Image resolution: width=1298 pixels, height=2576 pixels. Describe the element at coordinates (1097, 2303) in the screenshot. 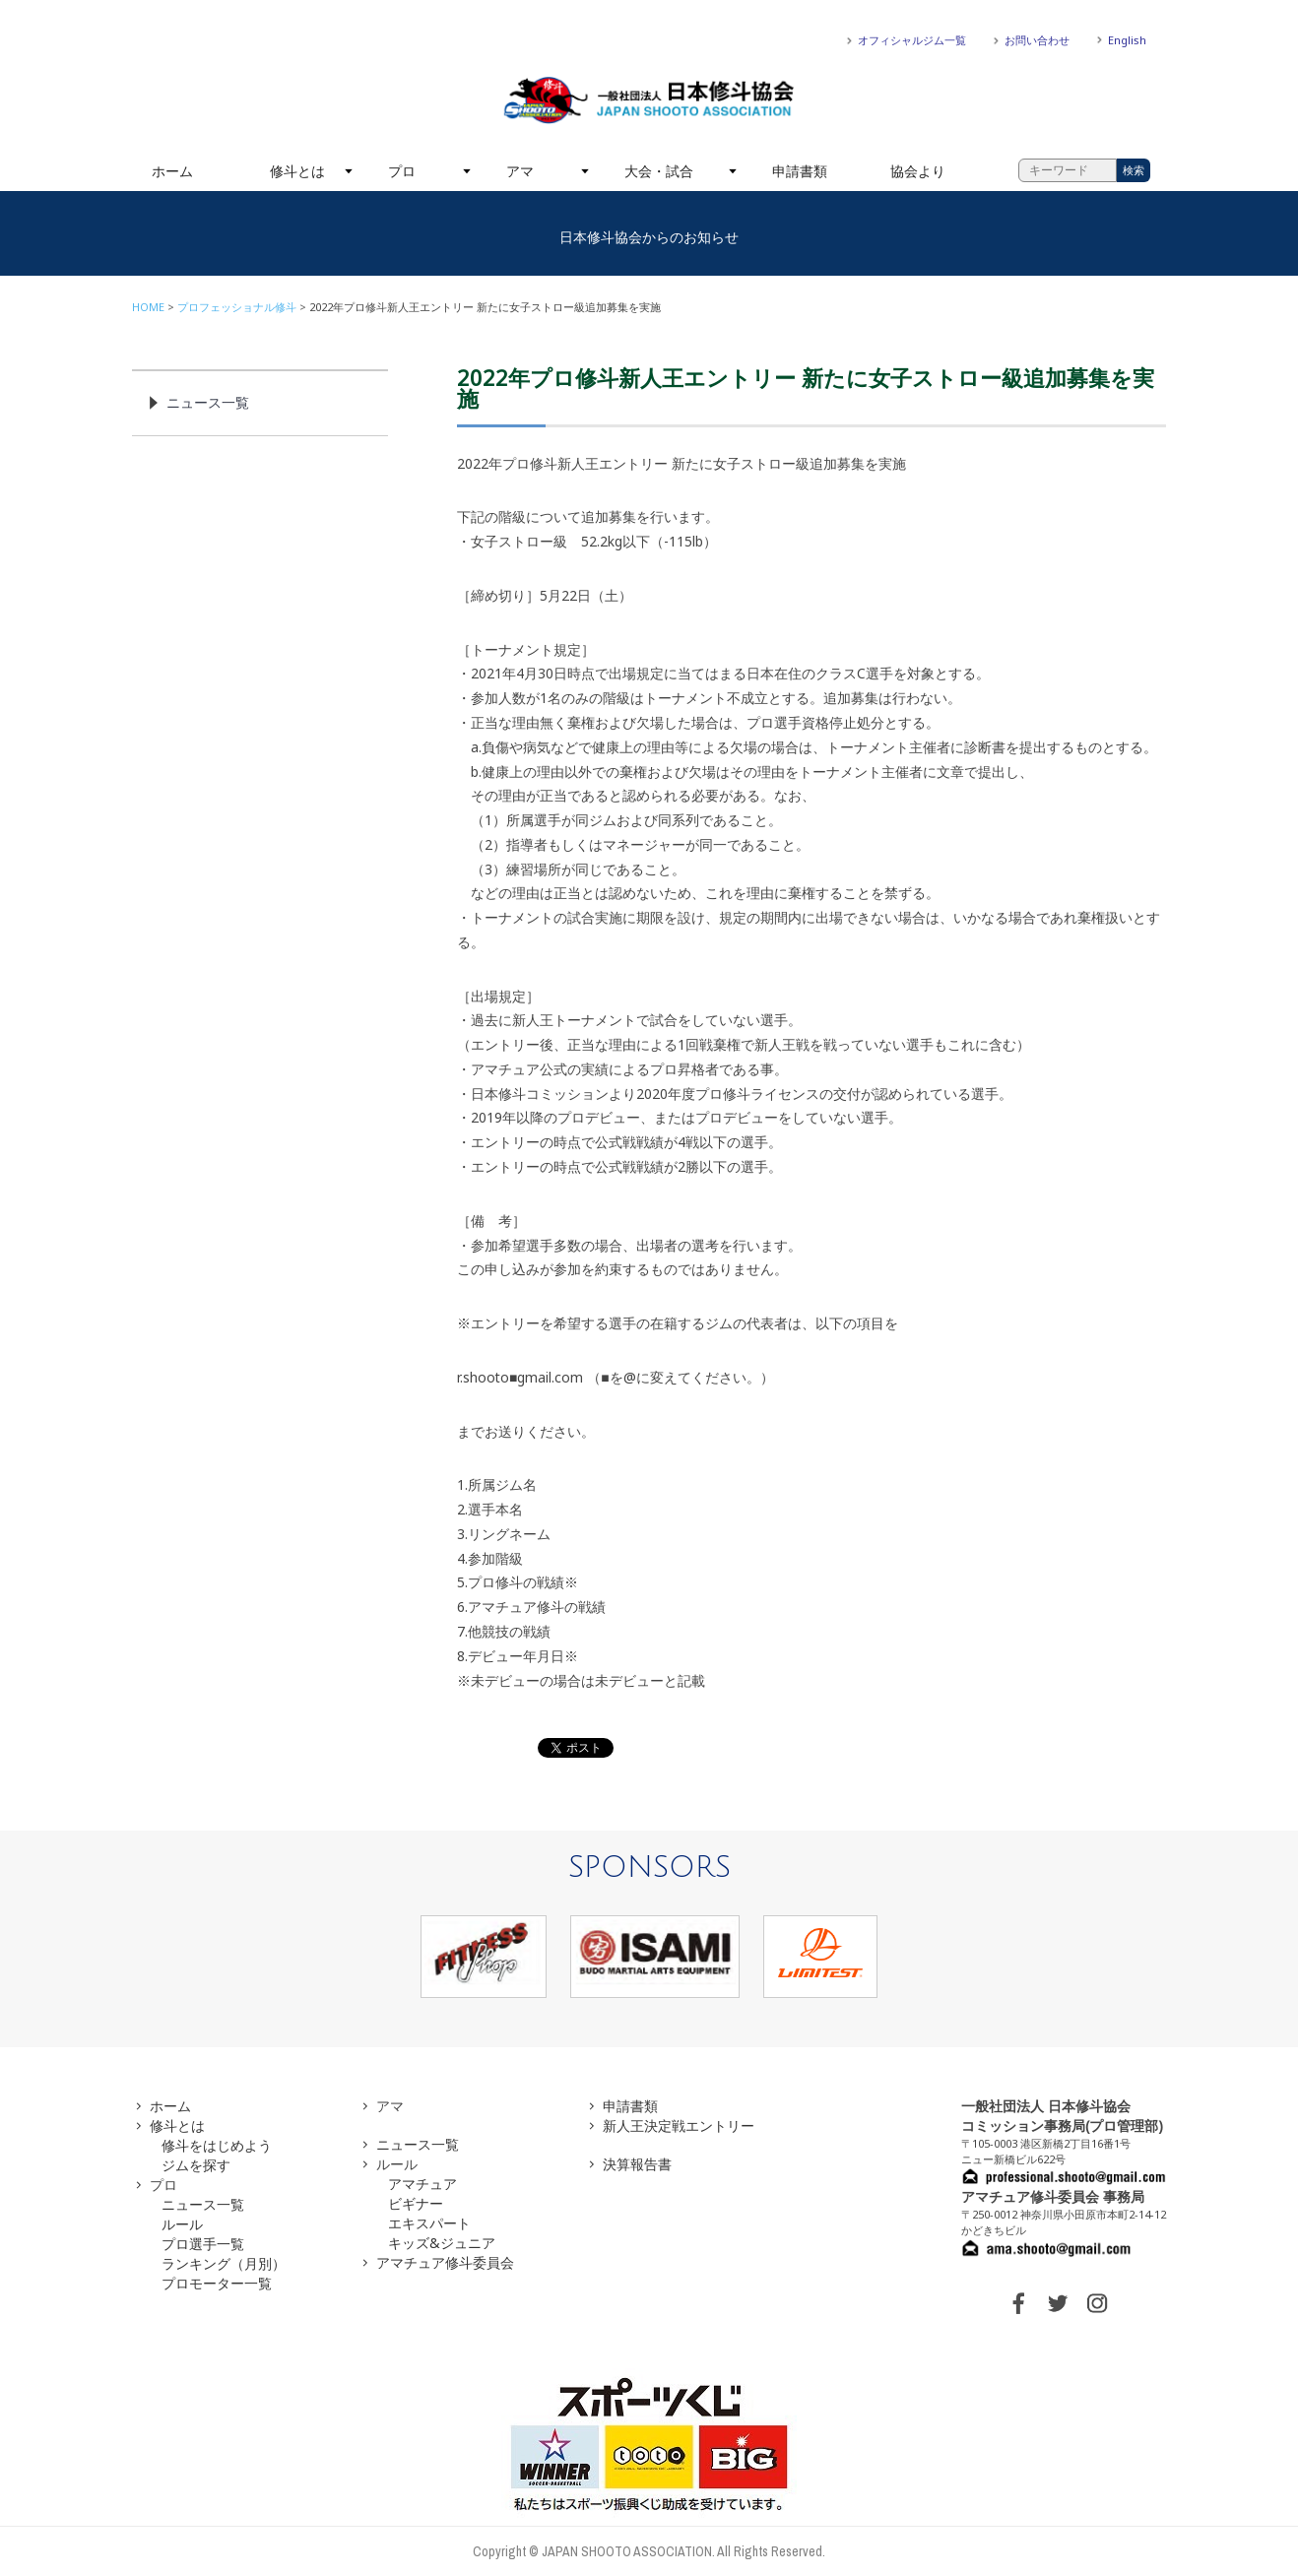

I see `INSTAGRAM` at that location.